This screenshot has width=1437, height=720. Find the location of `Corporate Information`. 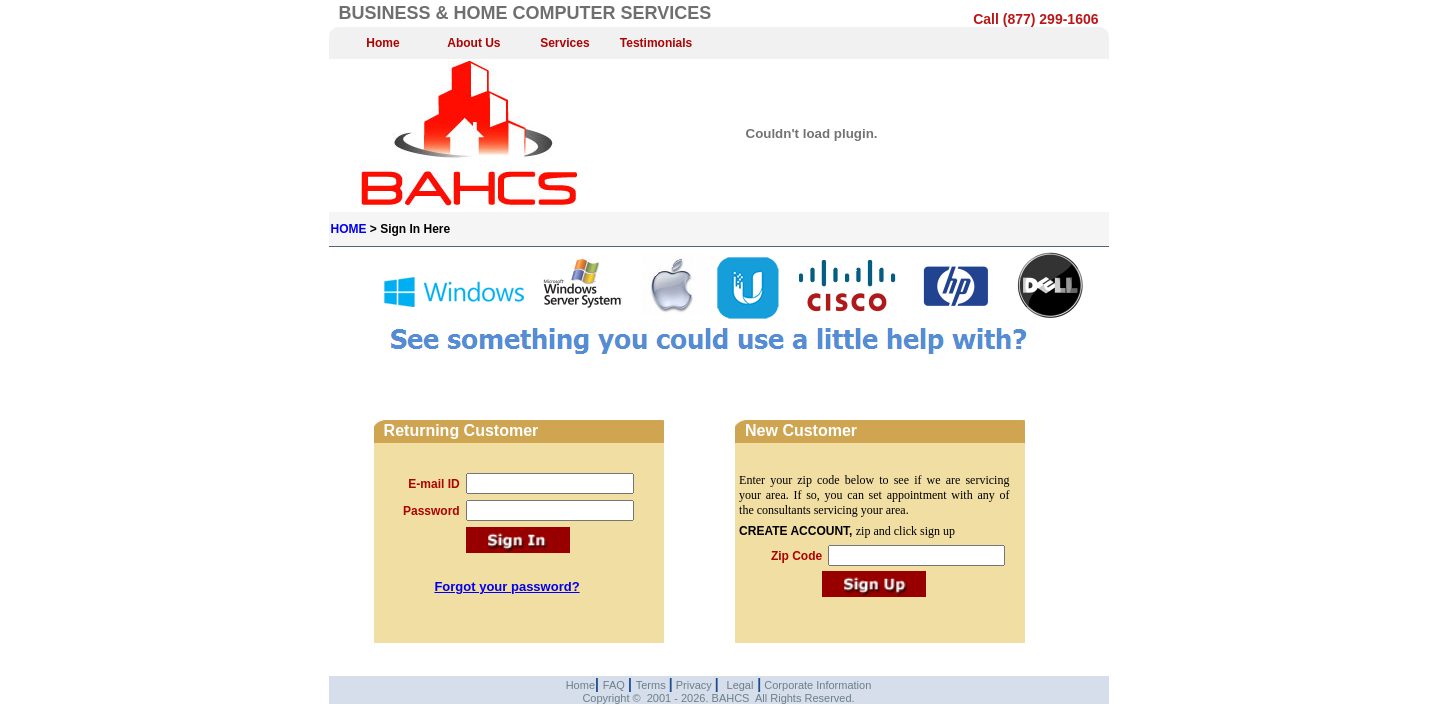

Corporate Information is located at coordinates (816, 685).